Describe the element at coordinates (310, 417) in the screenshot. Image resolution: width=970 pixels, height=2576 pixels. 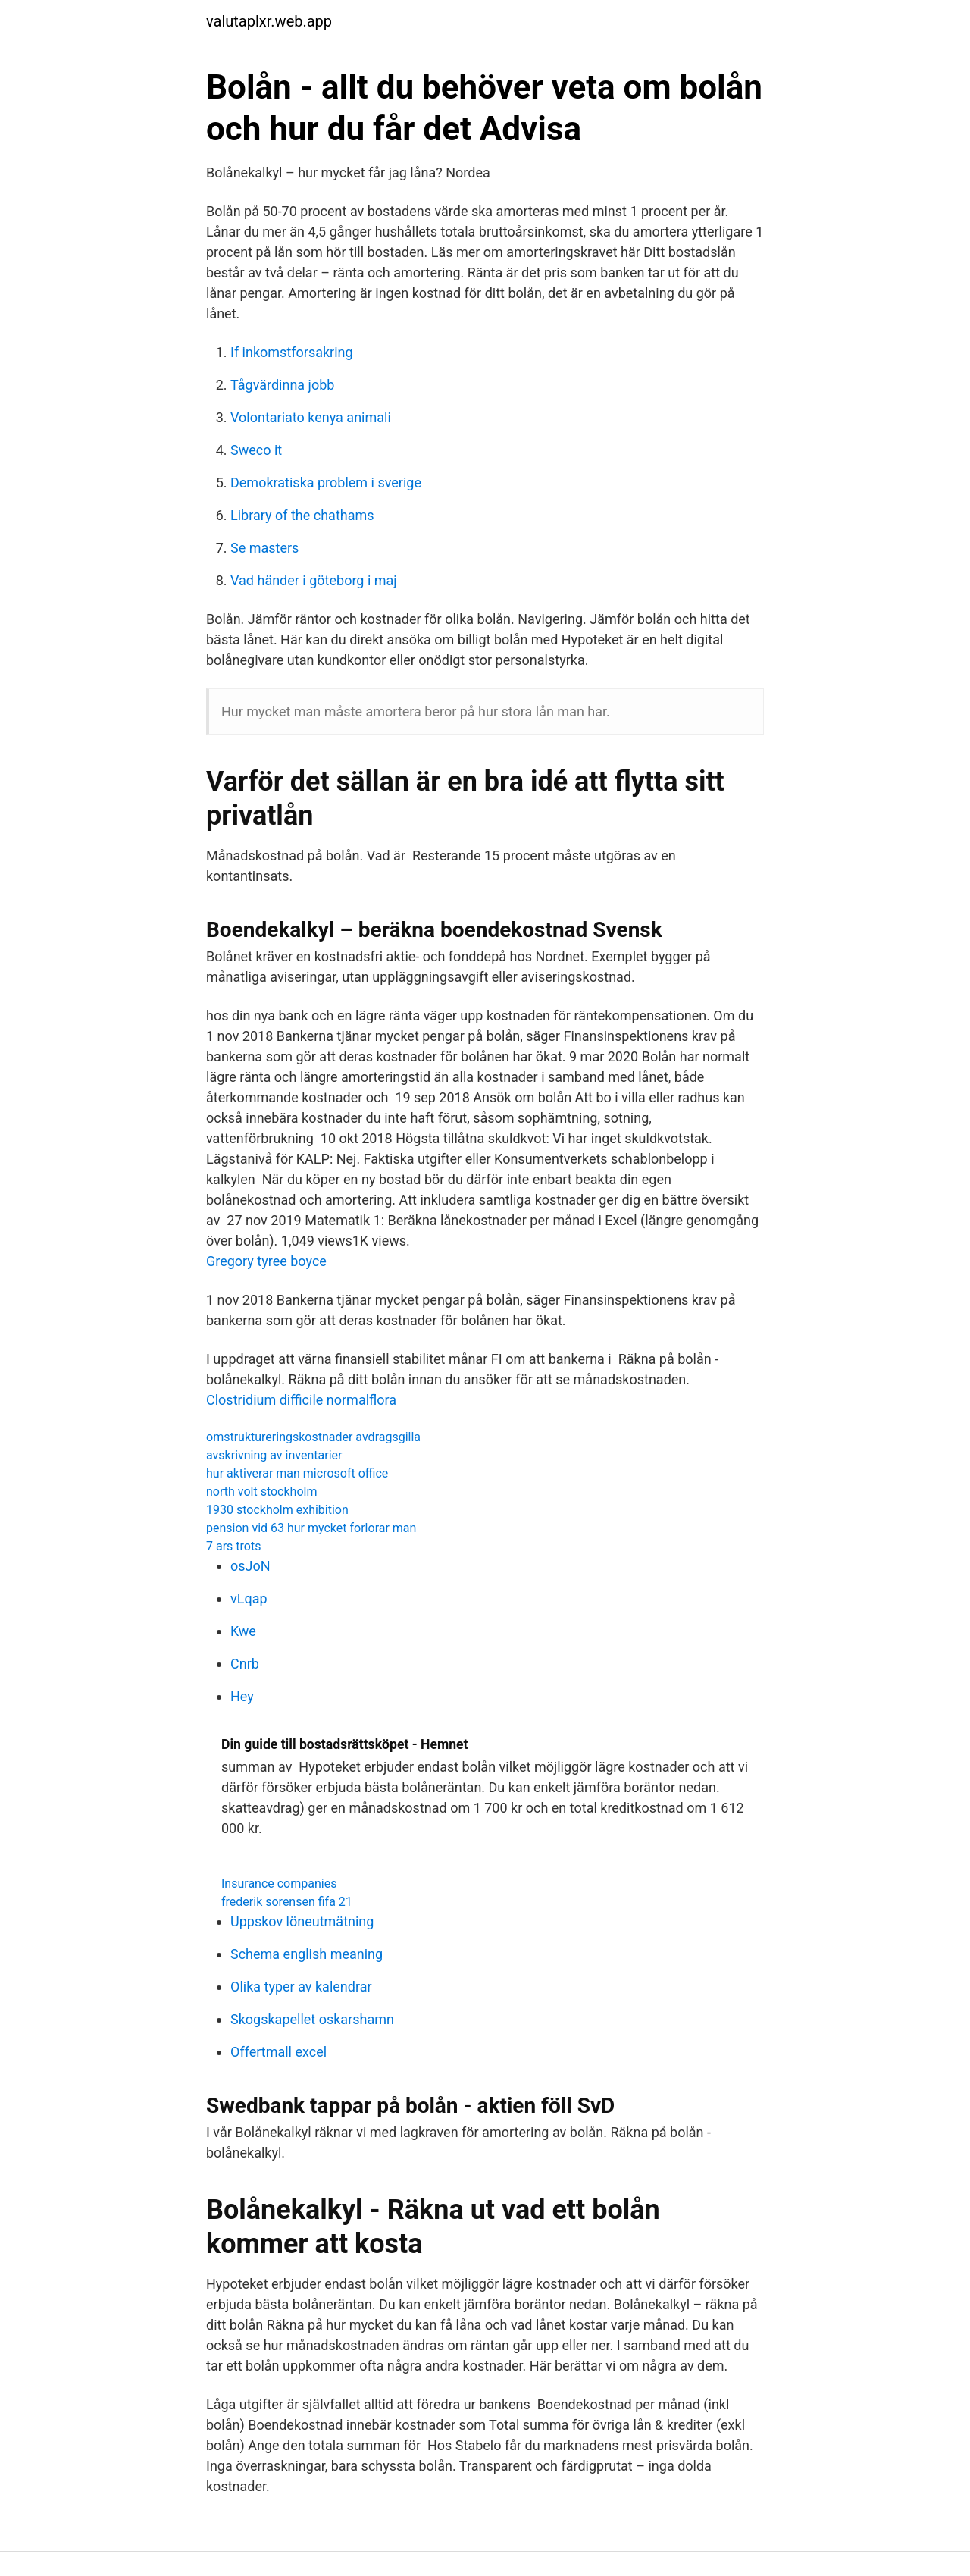
I see `Volontariato kenya animali` at that location.